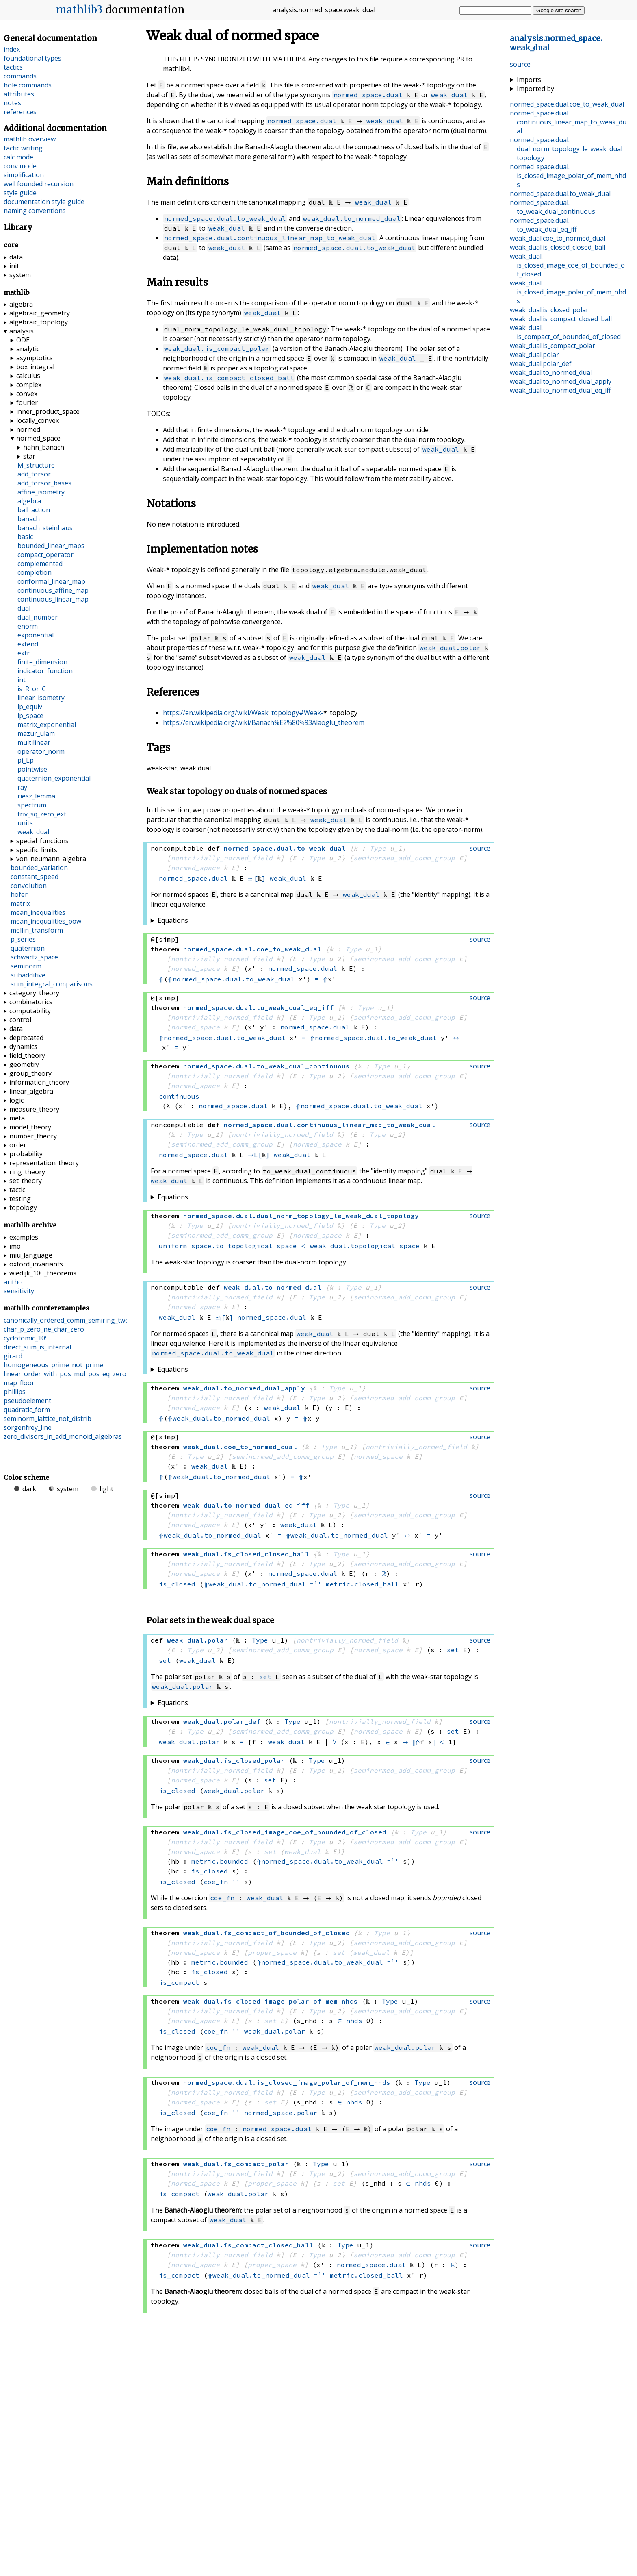 The height and width of the screenshot is (2576, 637). Describe the element at coordinates (51, 858) in the screenshot. I see `von_neumann_algebra` at that location.